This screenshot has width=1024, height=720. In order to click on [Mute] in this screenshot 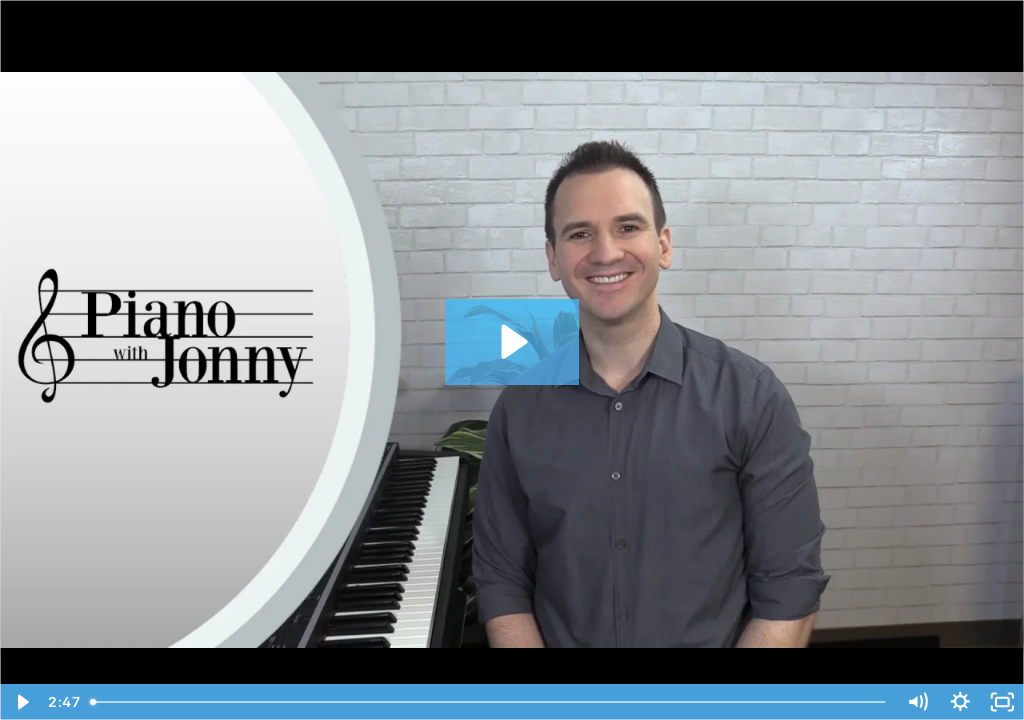, I will do `click(917, 702)`.